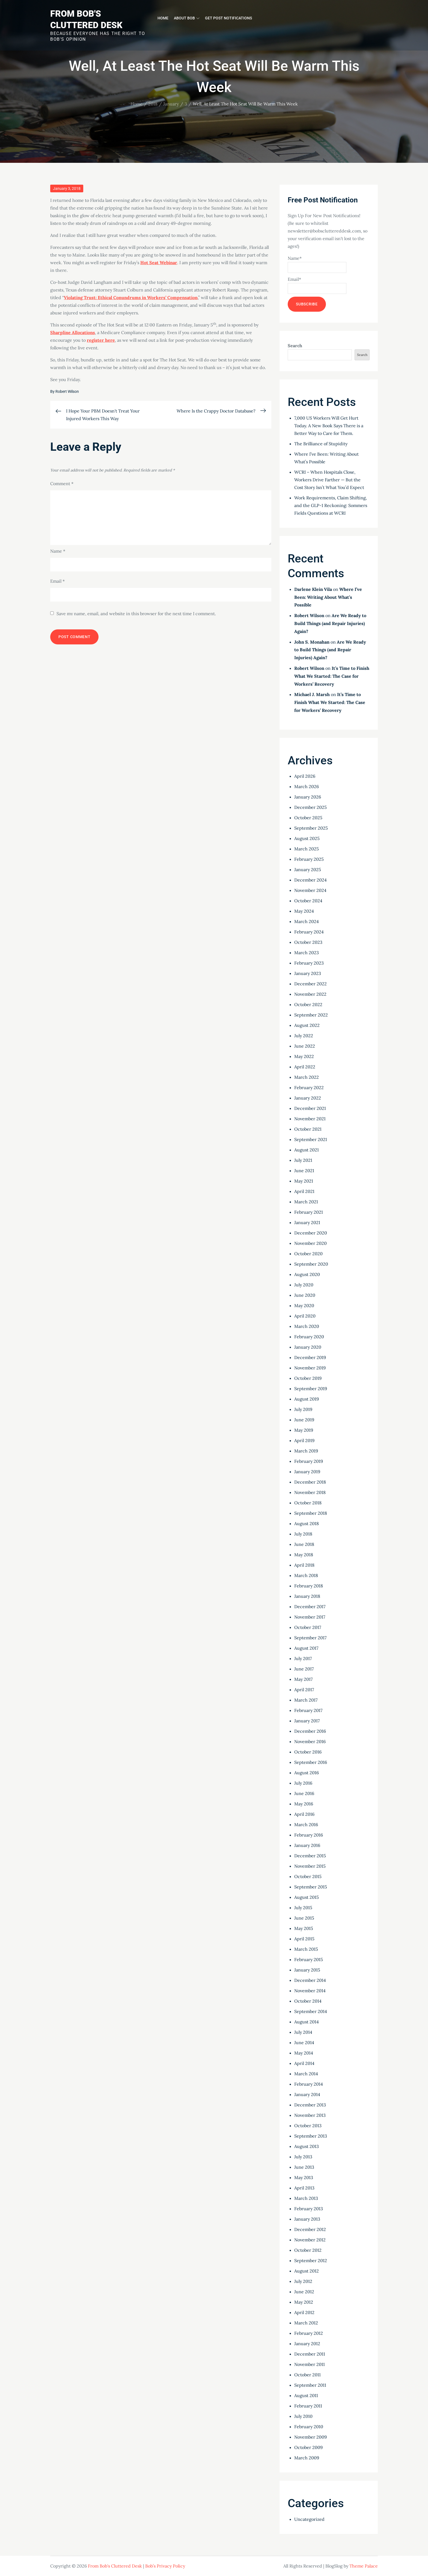 This screenshot has width=428, height=2576. What do you see at coordinates (306, 1077) in the screenshot?
I see `March 2022` at bounding box center [306, 1077].